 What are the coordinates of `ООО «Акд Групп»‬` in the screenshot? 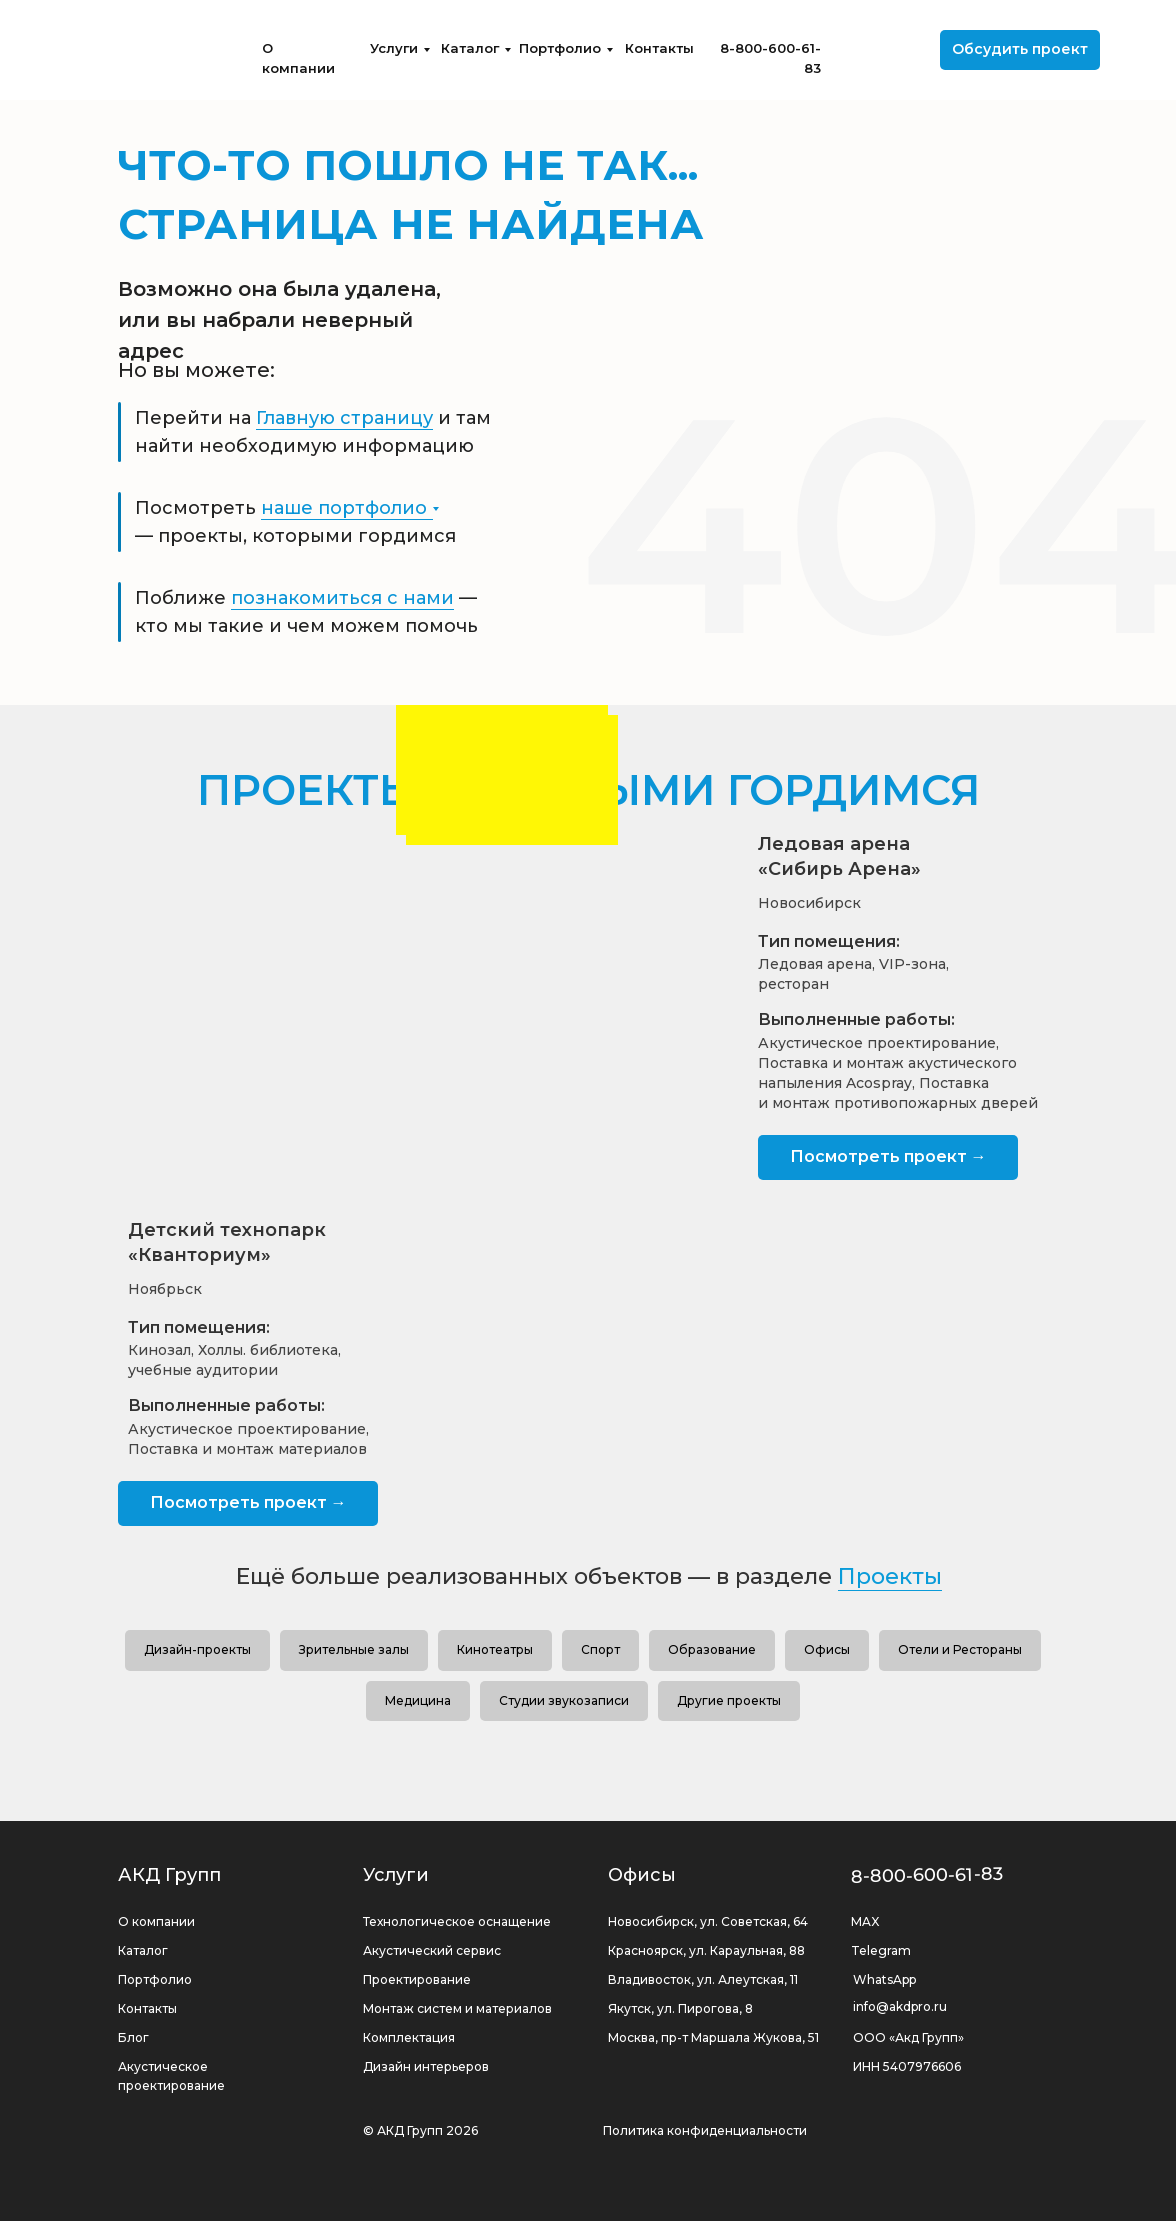 It's located at (908, 2037).